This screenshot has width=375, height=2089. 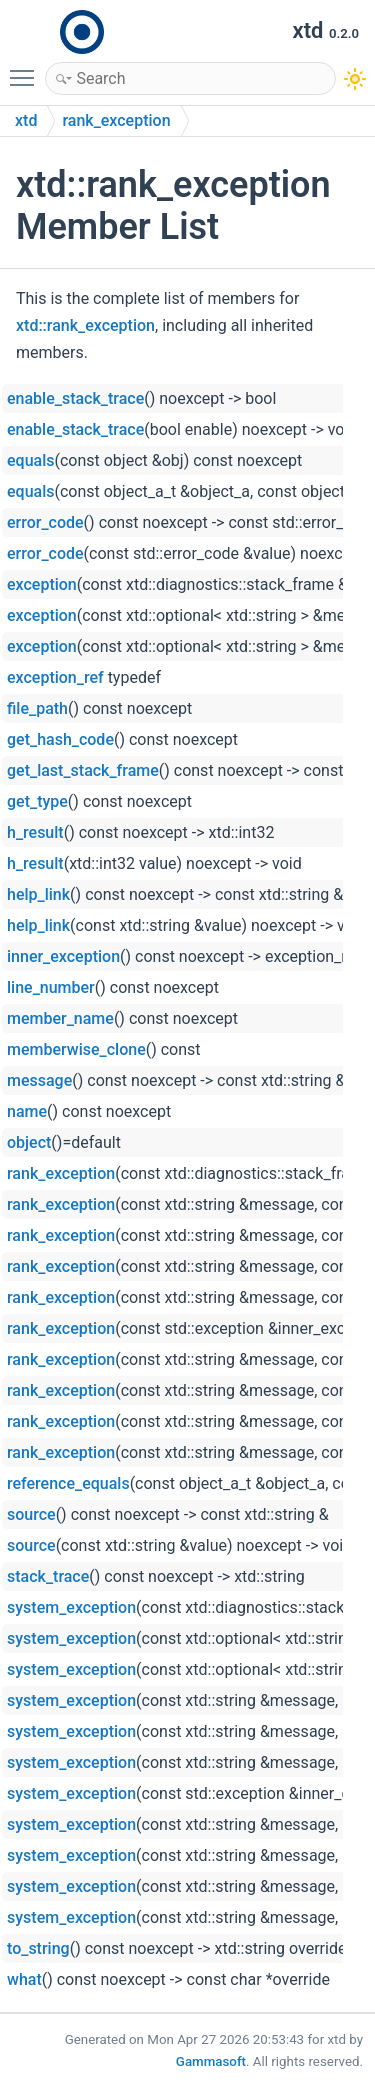 What do you see at coordinates (24, 1979) in the screenshot?
I see `what` at bounding box center [24, 1979].